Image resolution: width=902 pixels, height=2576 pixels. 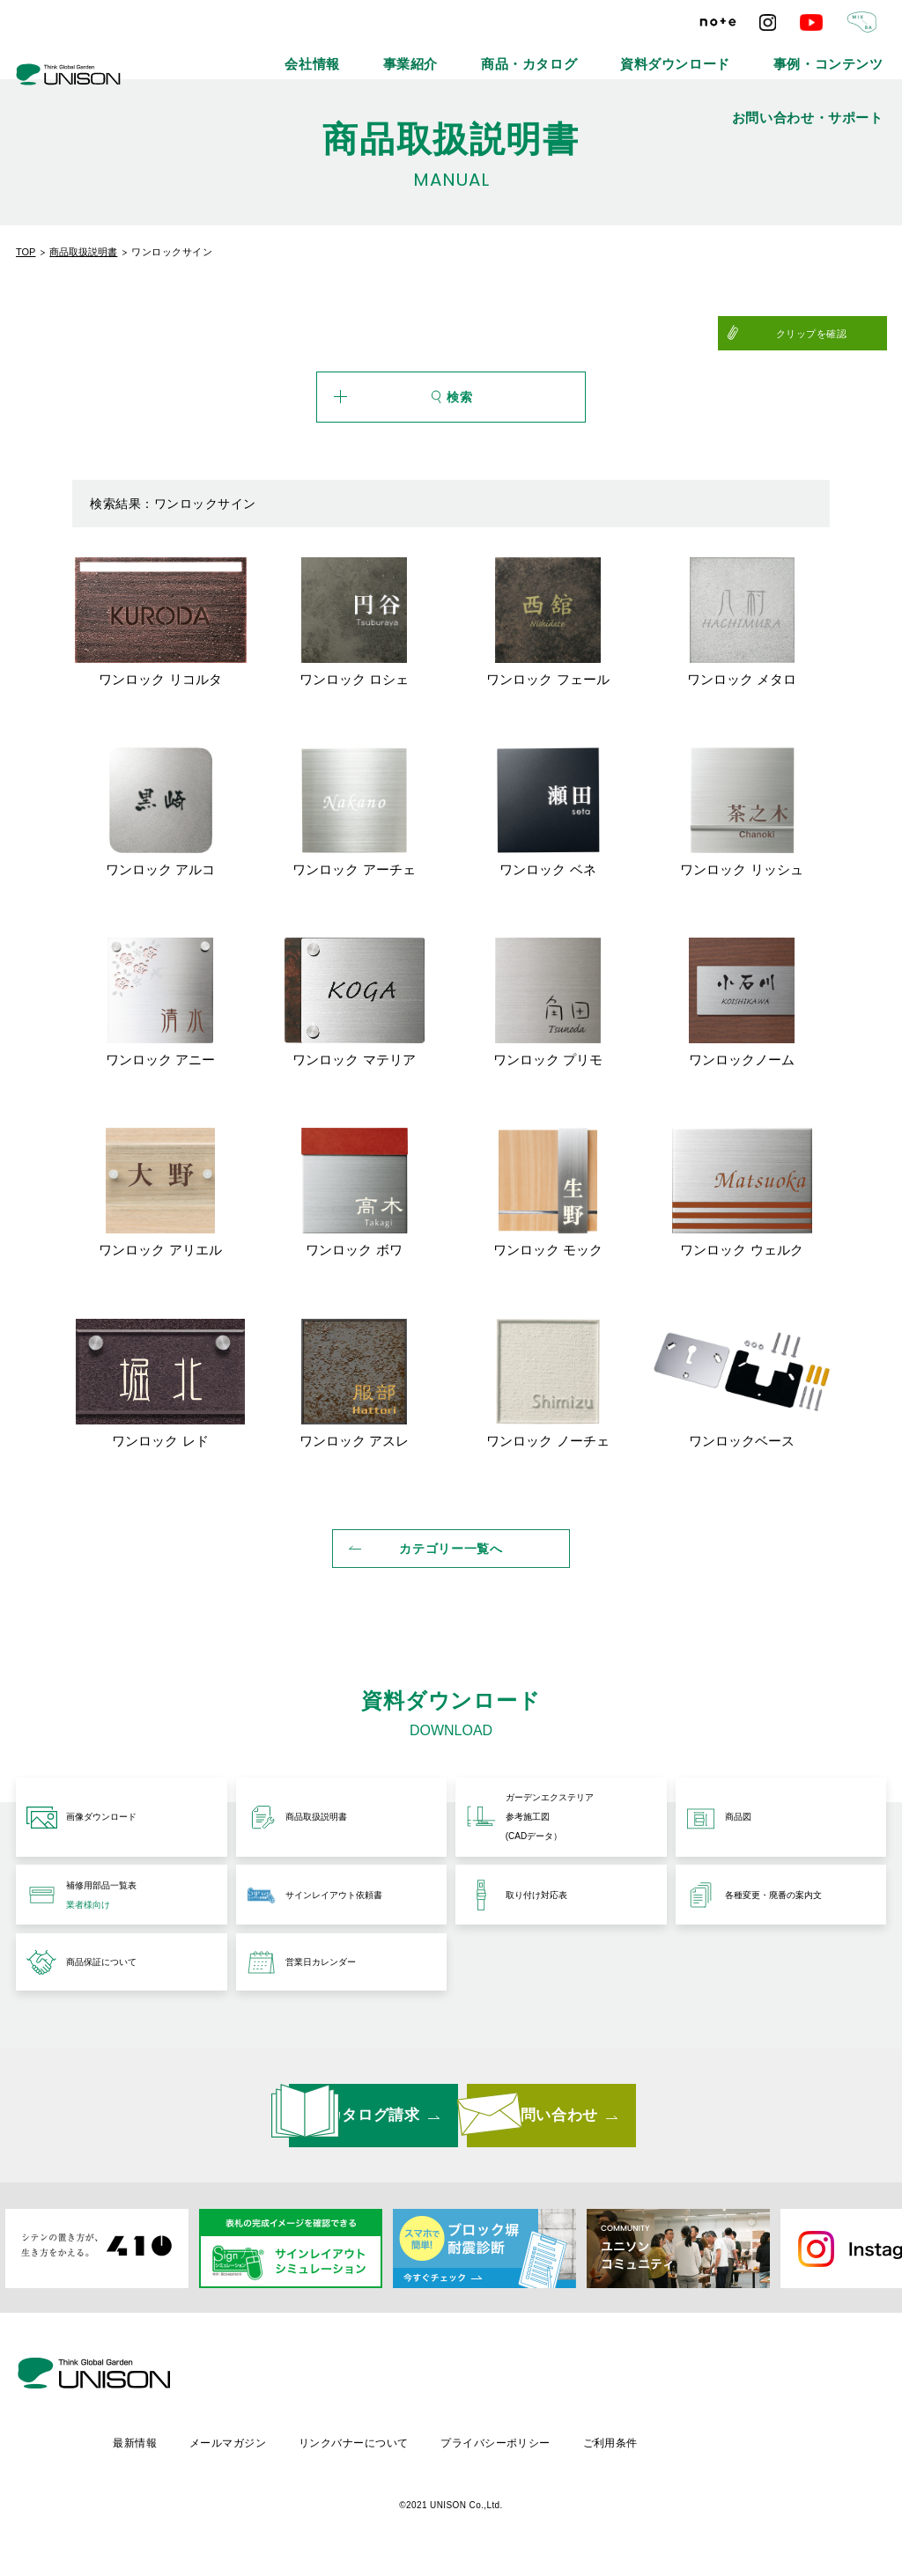 What do you see at coordinates (648, 2450) in the screenshot?
I see `プライバシーポリシー` at bounding box center [648, 2450].